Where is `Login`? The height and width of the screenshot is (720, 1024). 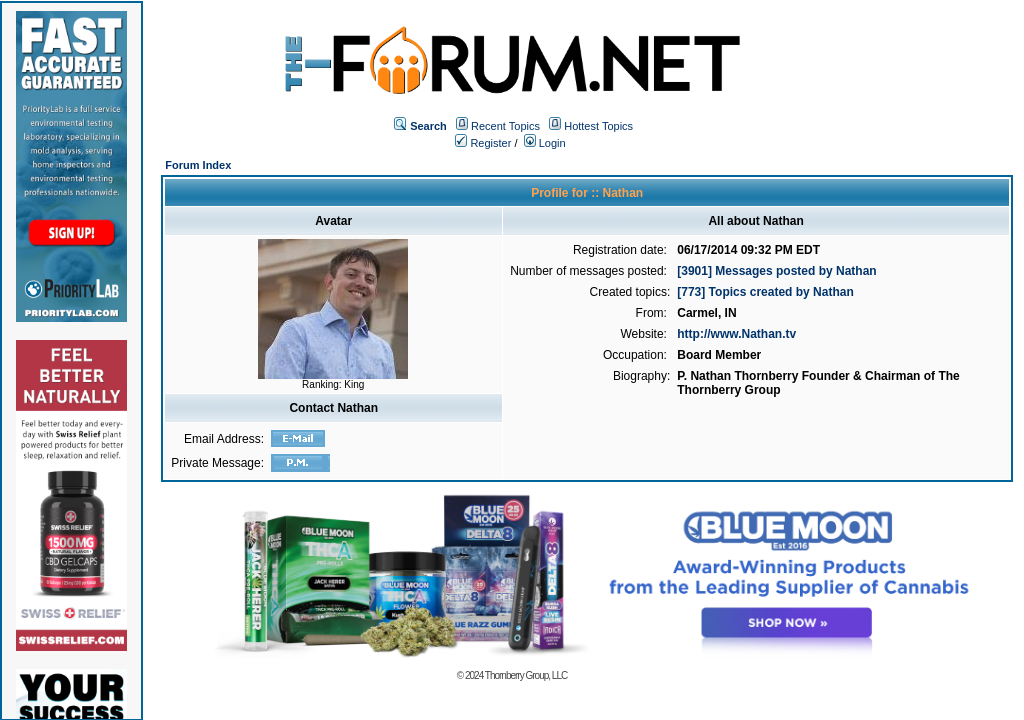 Login is located at coordinates (545, 143).